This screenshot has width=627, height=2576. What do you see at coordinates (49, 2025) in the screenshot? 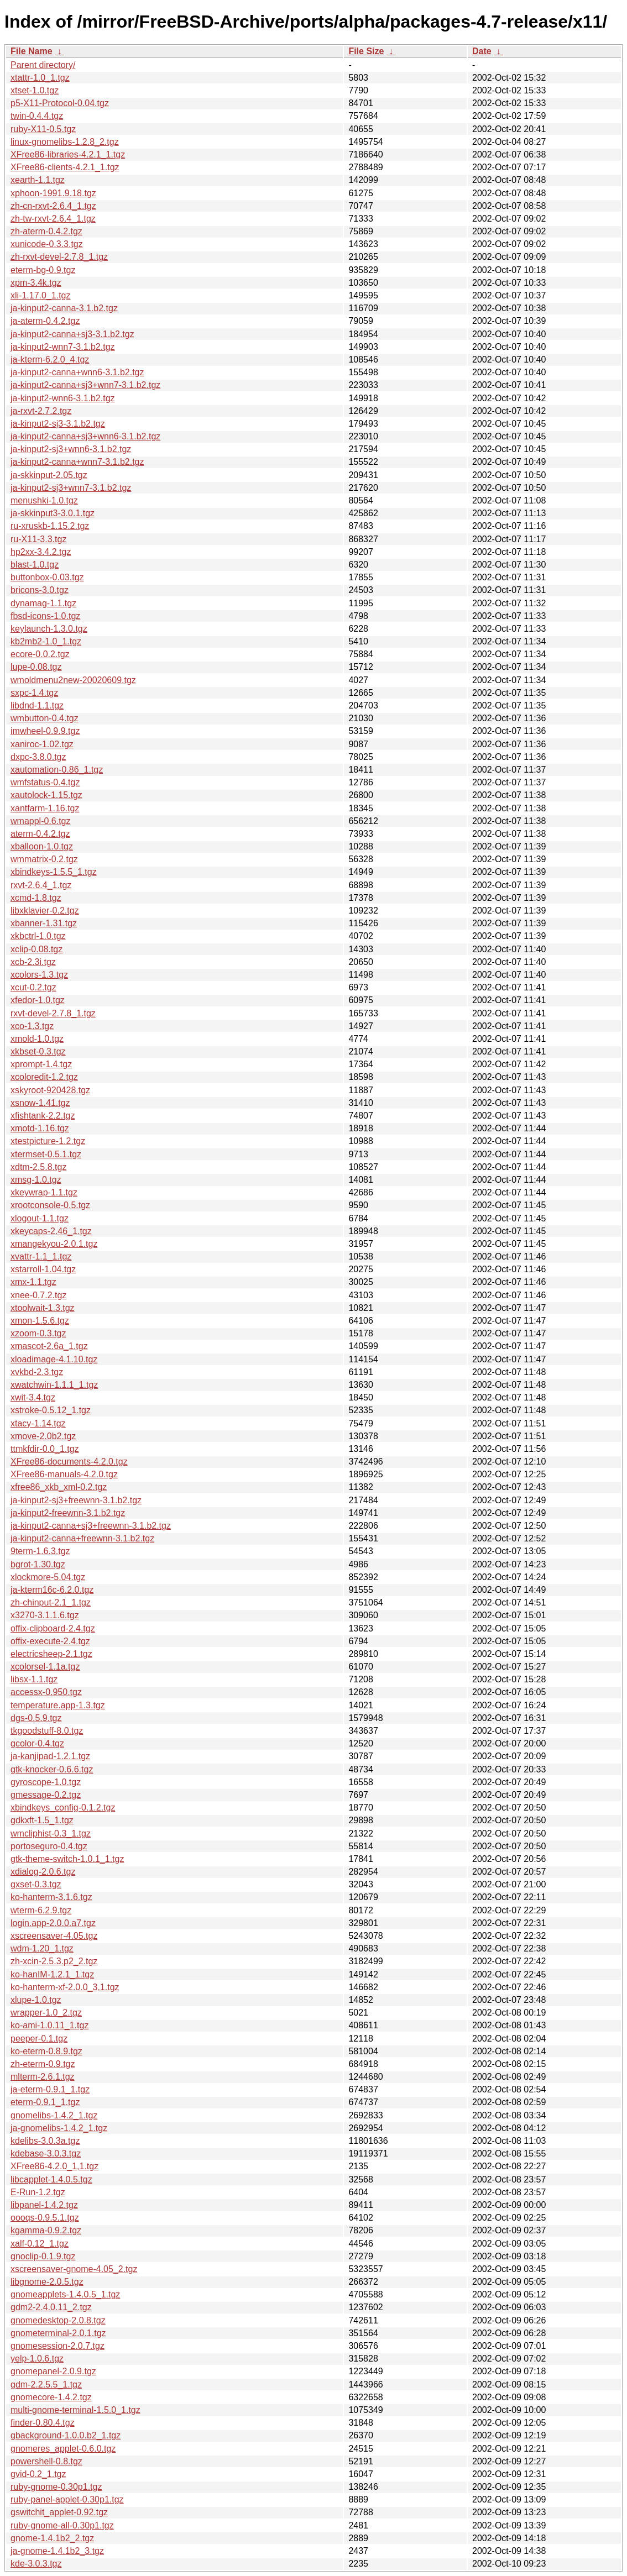
I see `ko-ami-1.0.11_1.tgz` at bounding box center [49, 2025].